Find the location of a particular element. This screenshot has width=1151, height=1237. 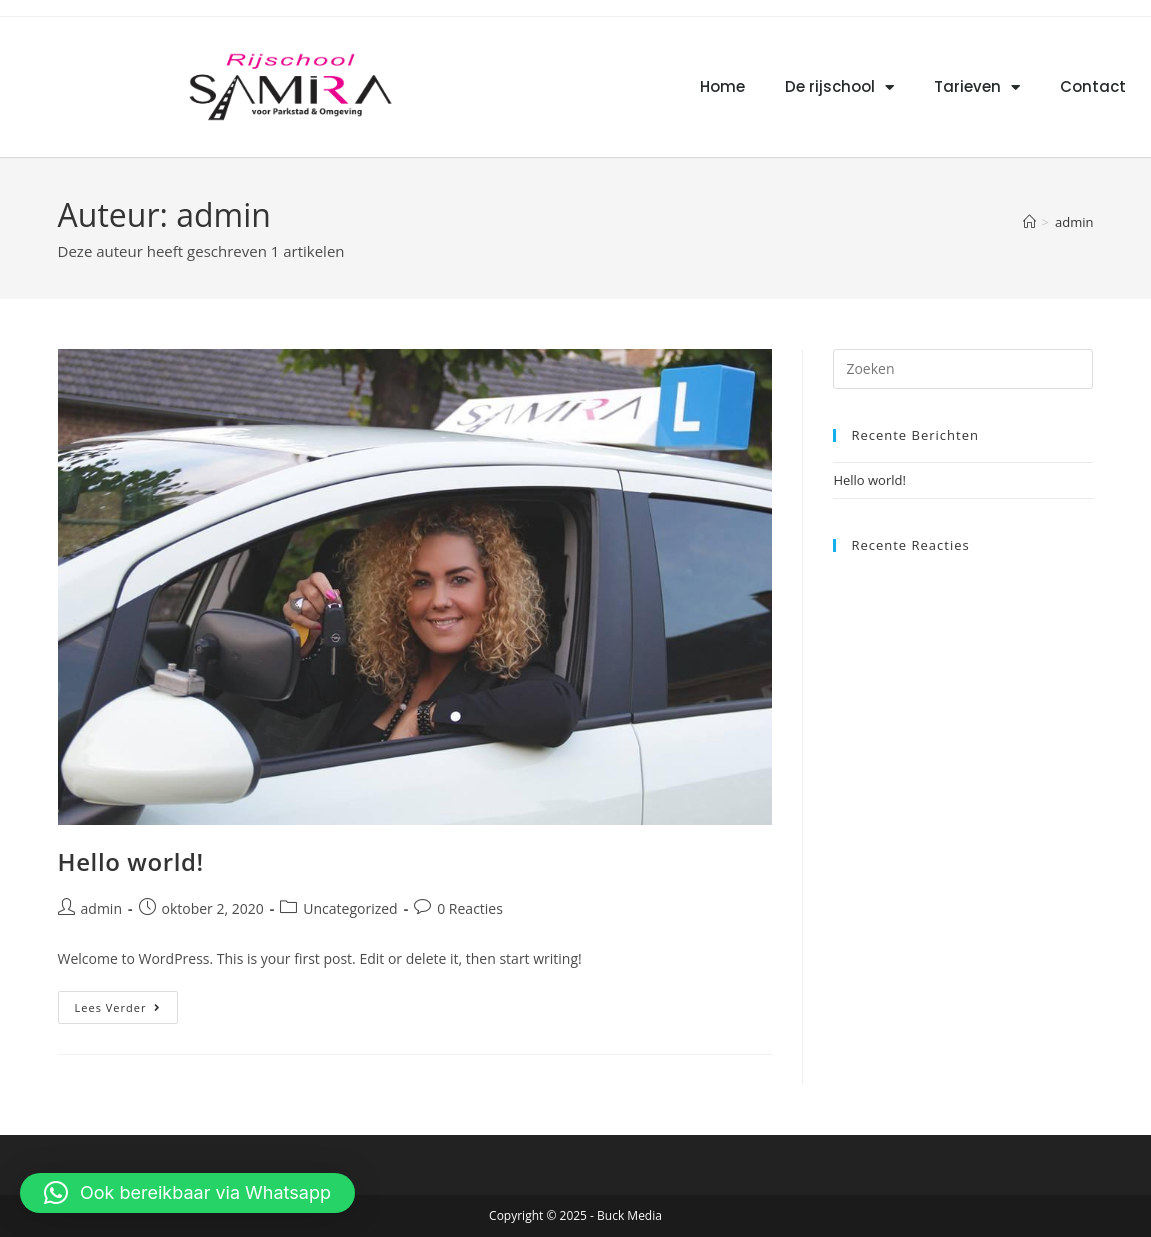

Hello world! is located at coordinates (131, 861).